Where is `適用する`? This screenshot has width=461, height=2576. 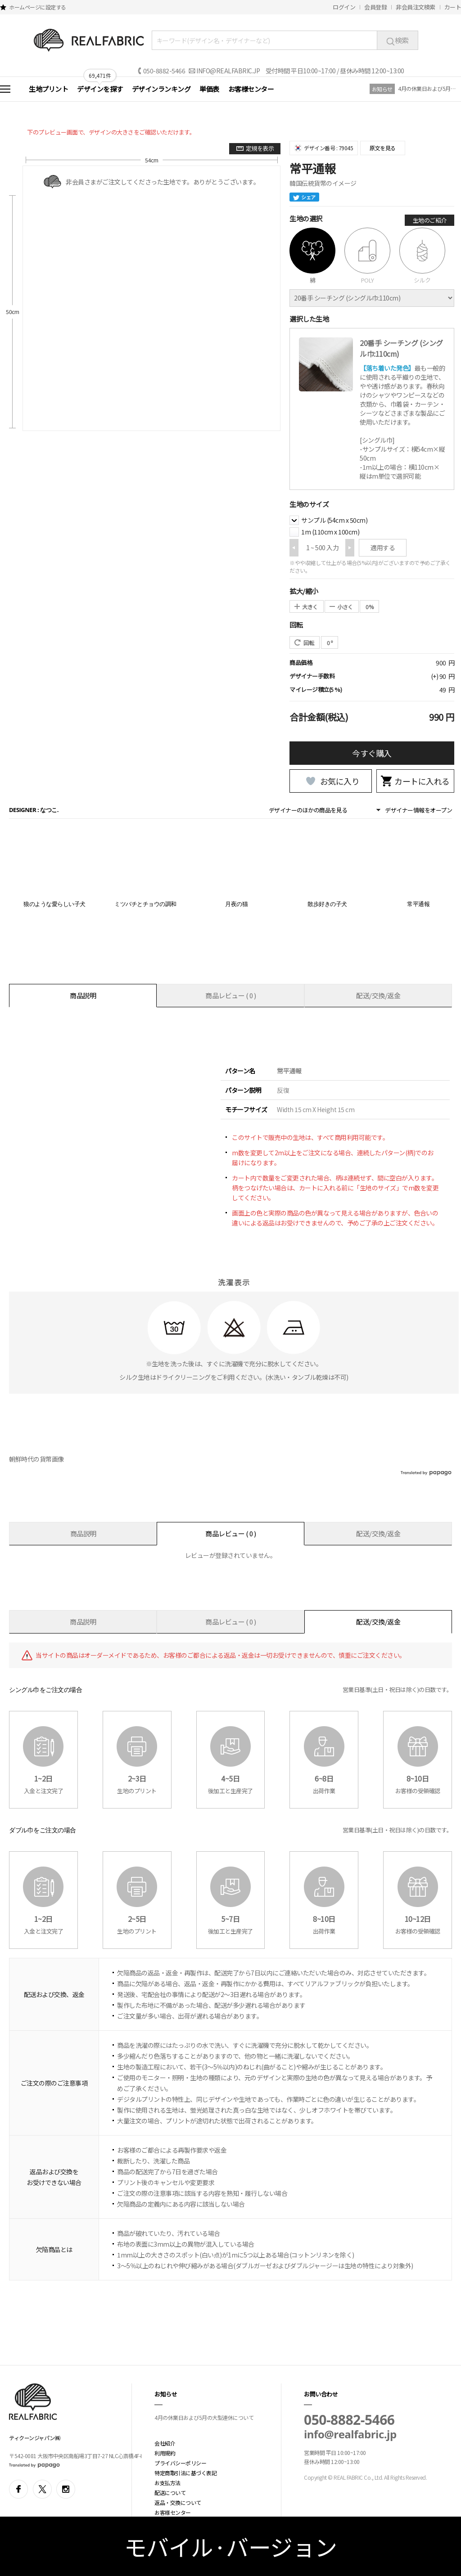 適用する is located at coordinates (383, 547).